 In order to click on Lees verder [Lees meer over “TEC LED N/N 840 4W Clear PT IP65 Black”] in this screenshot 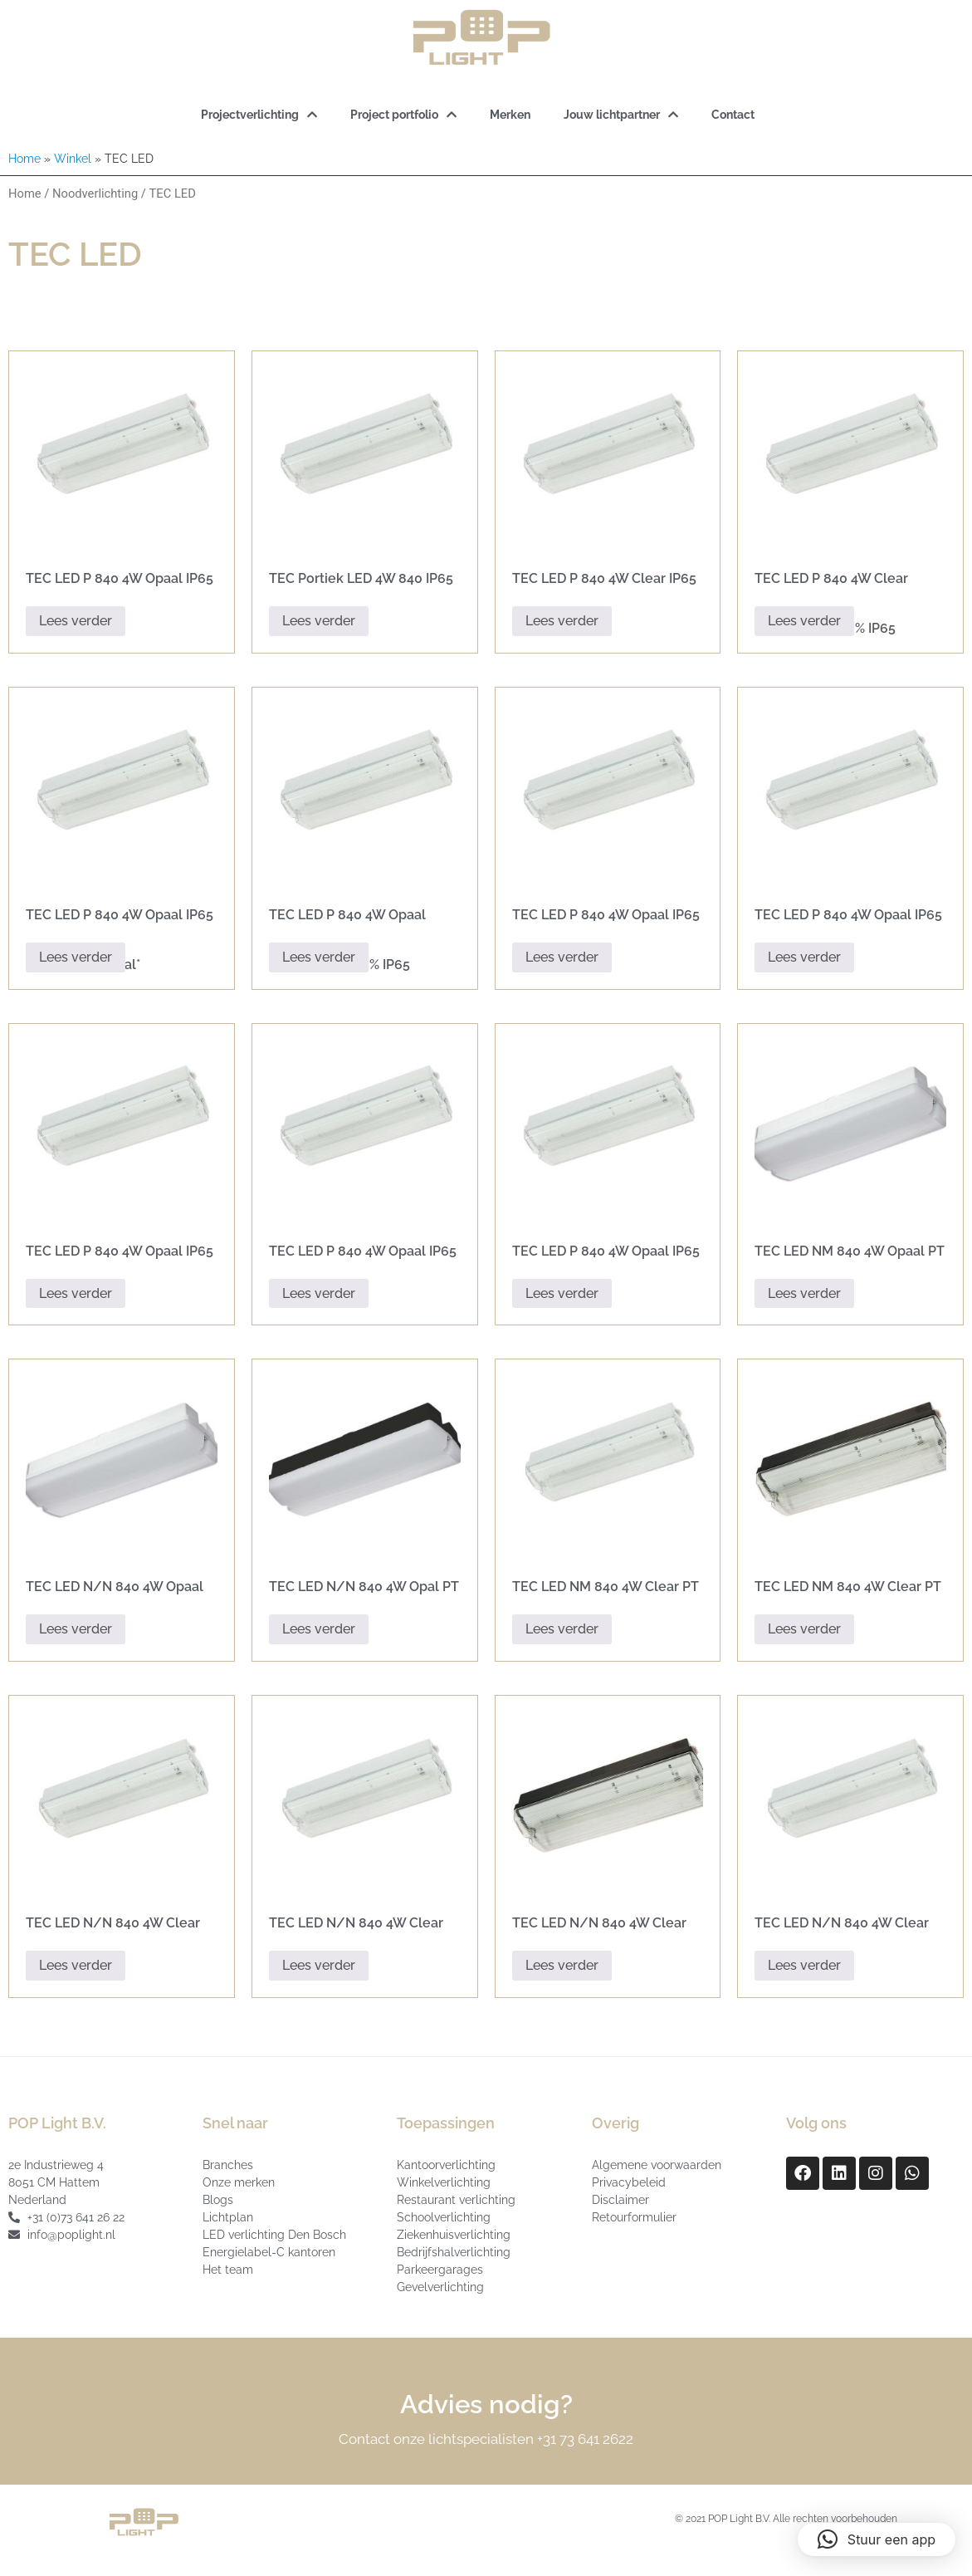, I will do `click(561, 1965)`.